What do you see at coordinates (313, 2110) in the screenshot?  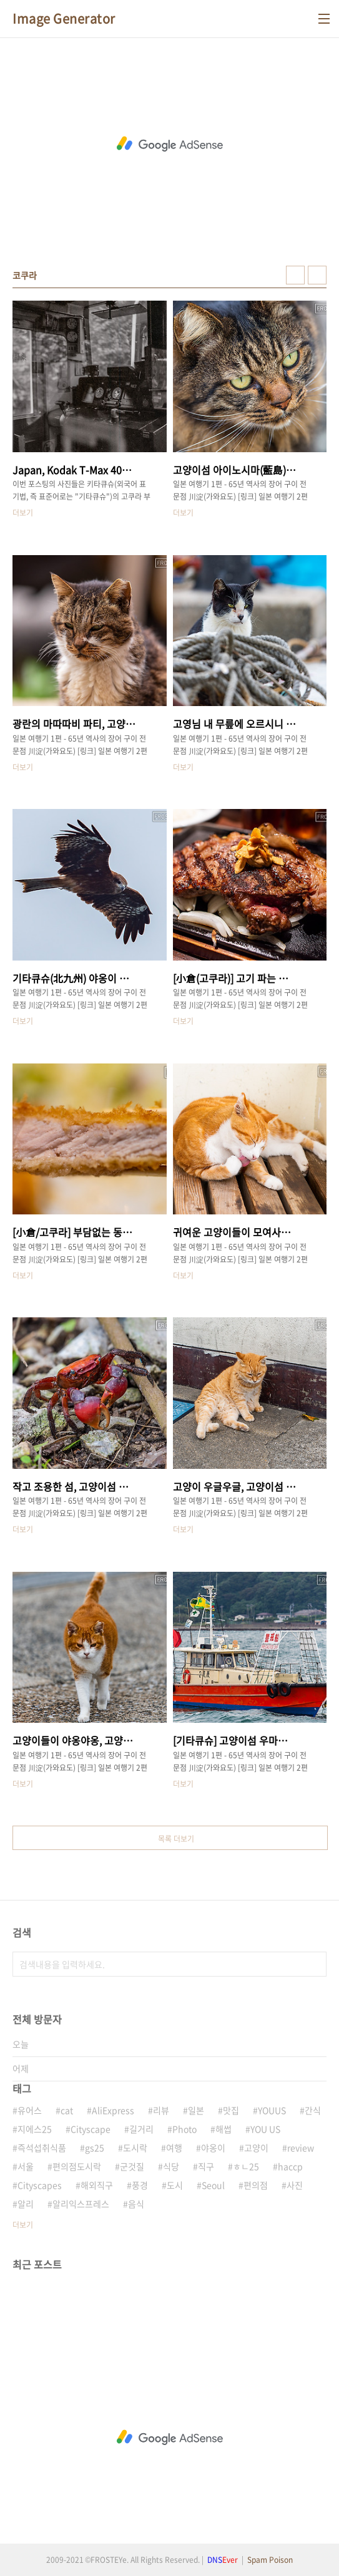 I see `간식` at bounding box center [313, 2110].